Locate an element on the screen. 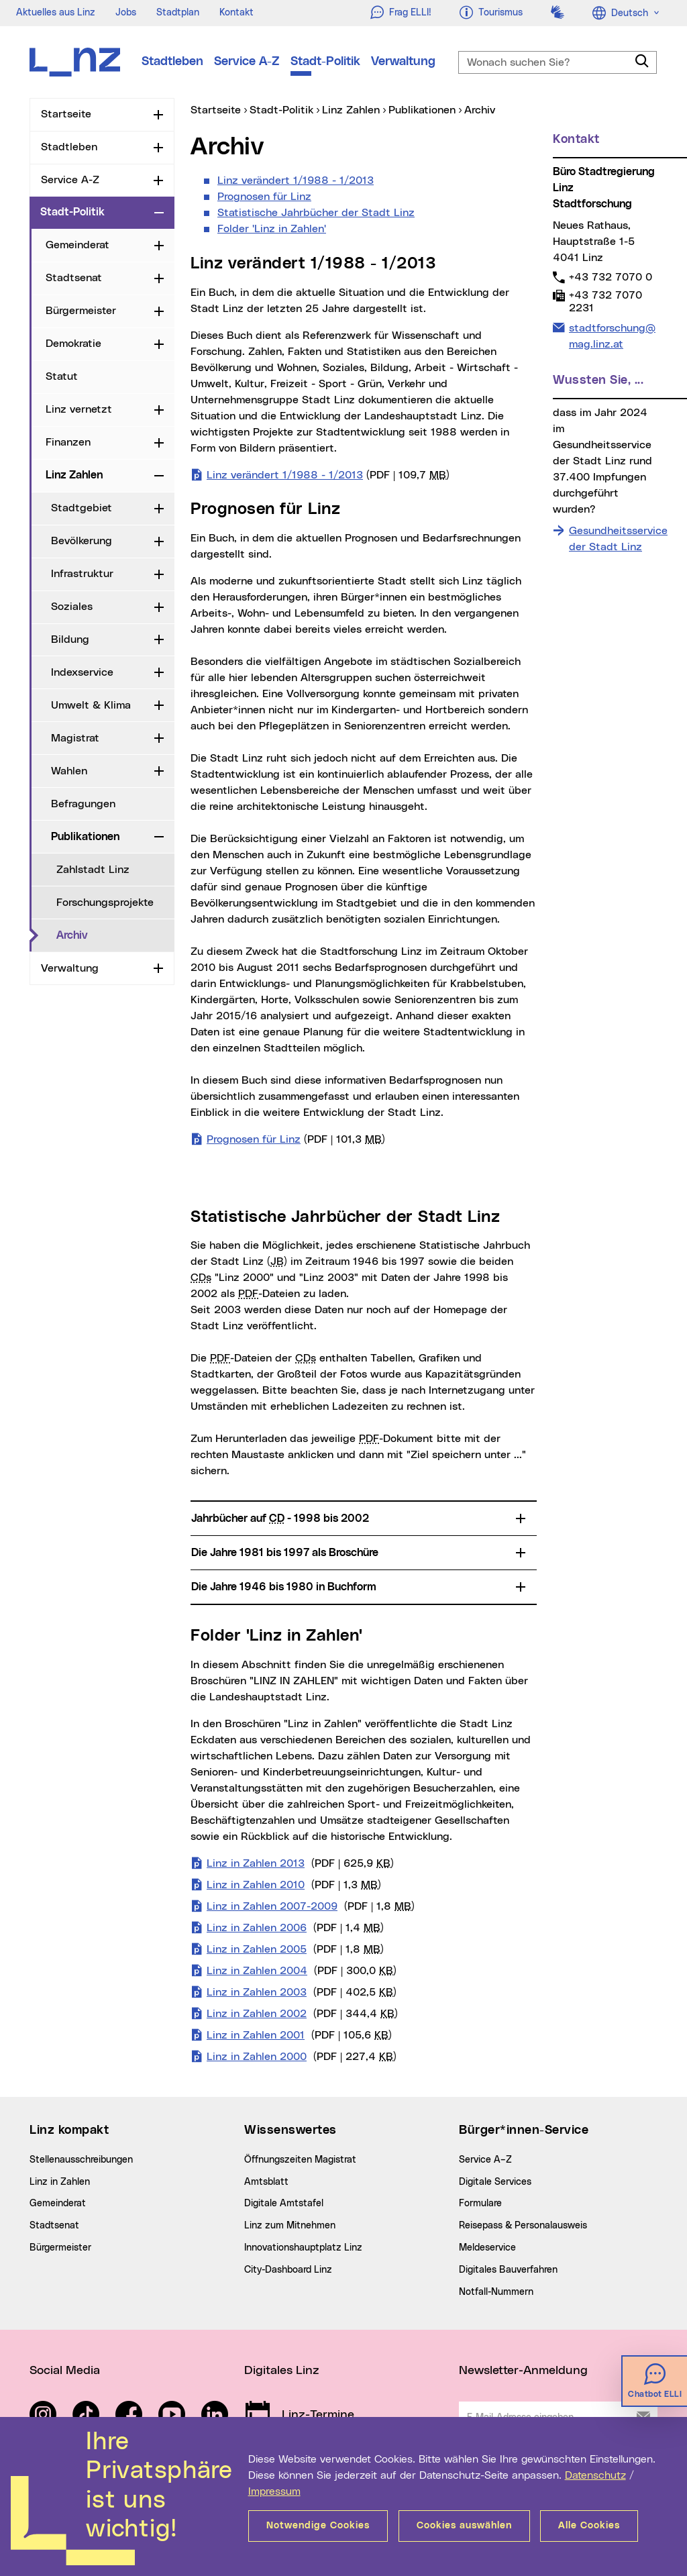  Forschungsprojekte is located at coordinates (105, 902).